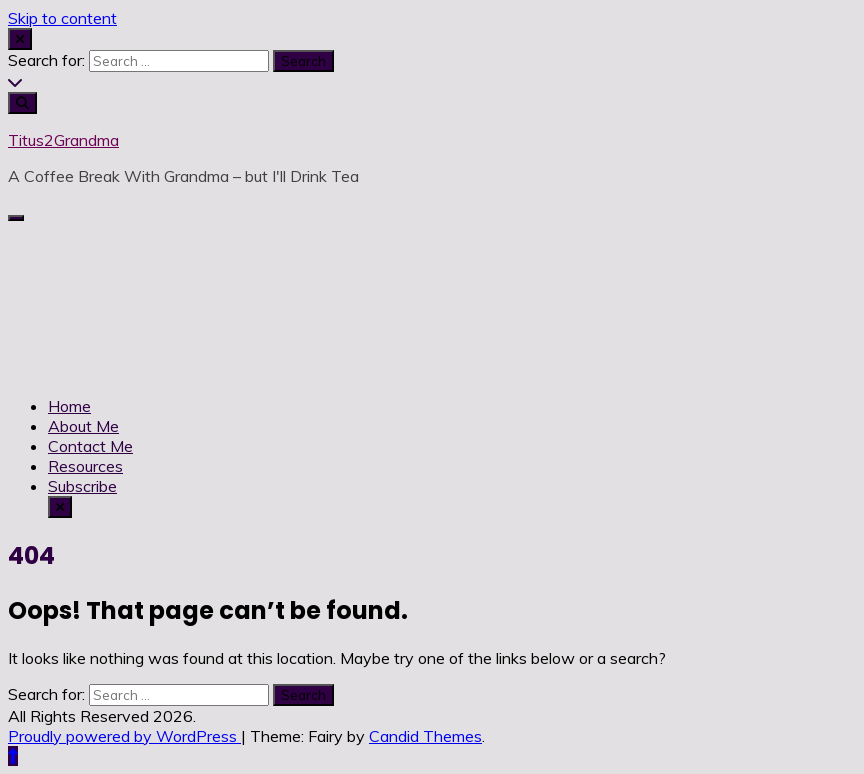 This screenshot has height=774, width=864. Describe the element at coordinates (425, 736) in the screenshot. I see `Candid Themes` at that location.